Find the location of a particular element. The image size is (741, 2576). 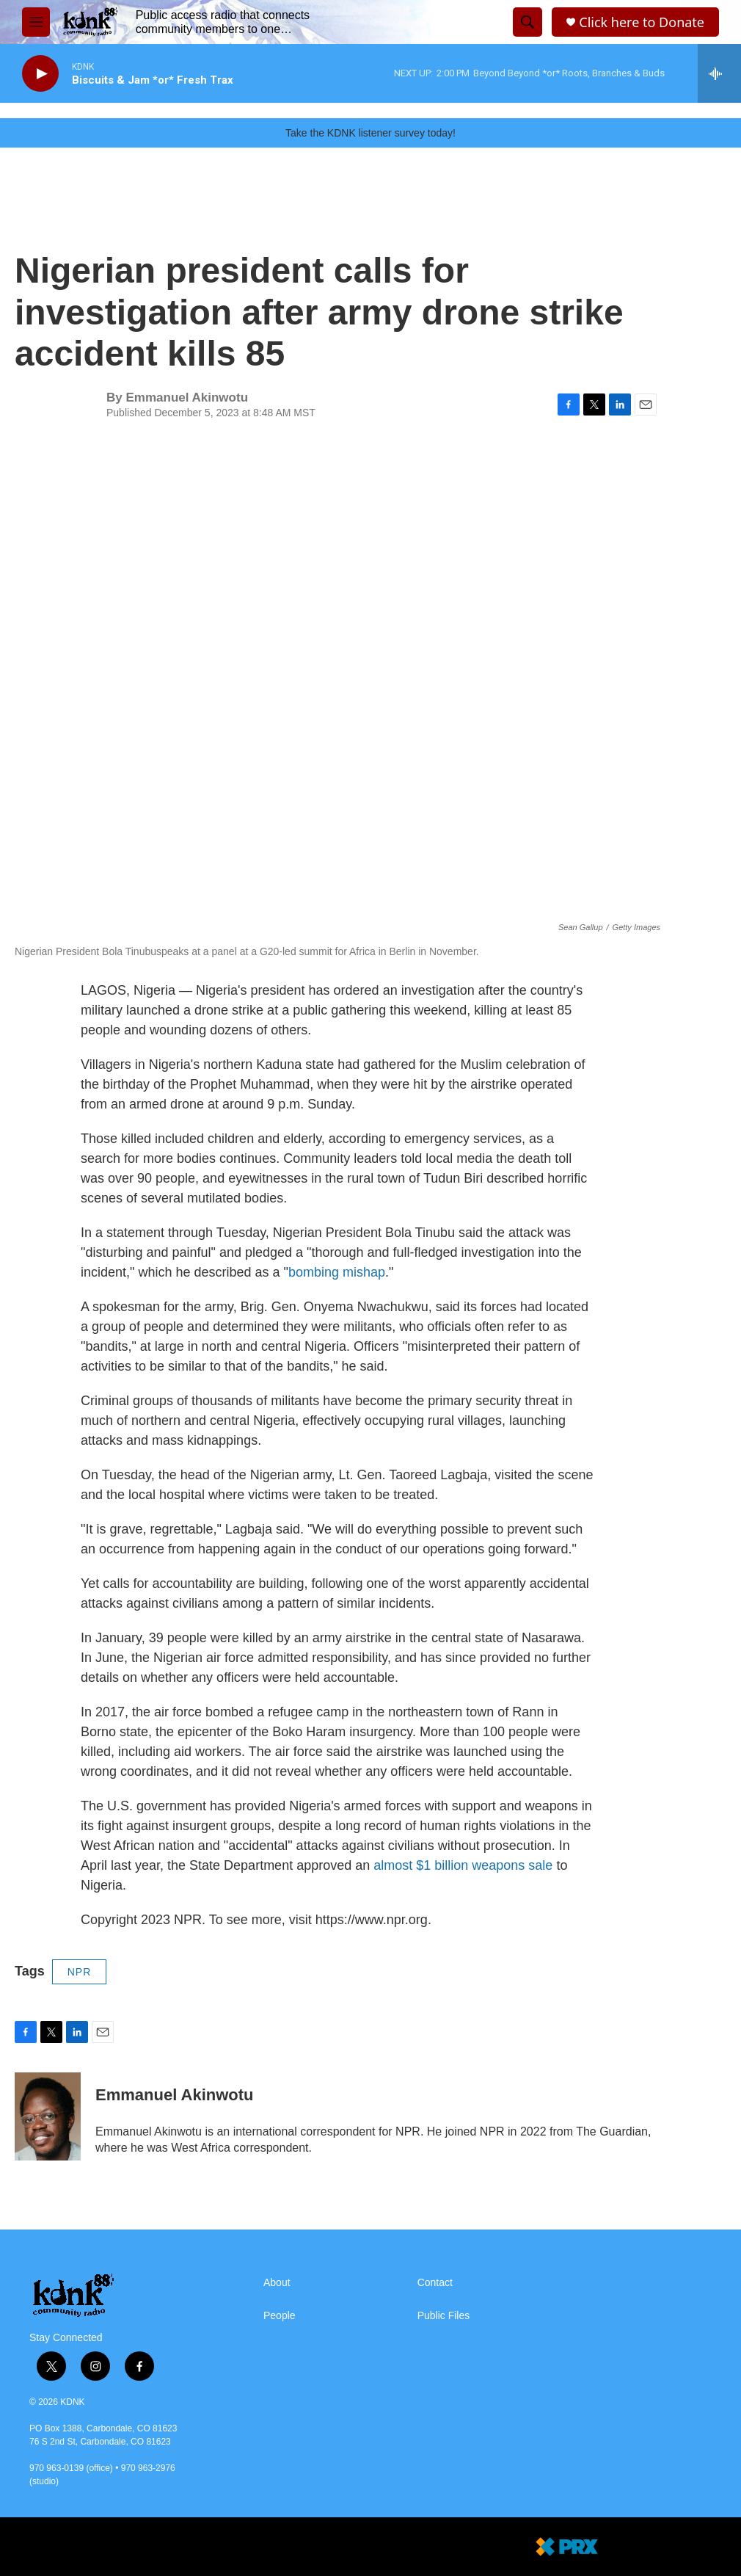

[all streams] is located at coordinates (719, 73).